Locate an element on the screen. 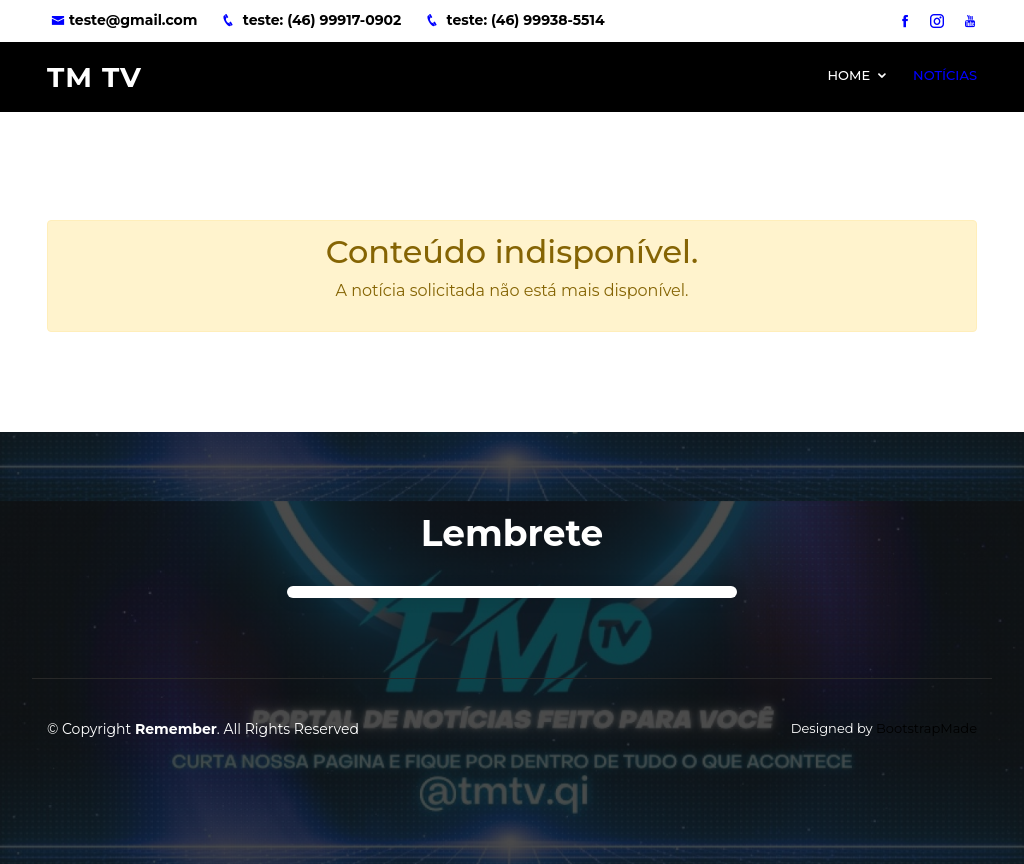  Notícias is located at coordinates (945, 75).